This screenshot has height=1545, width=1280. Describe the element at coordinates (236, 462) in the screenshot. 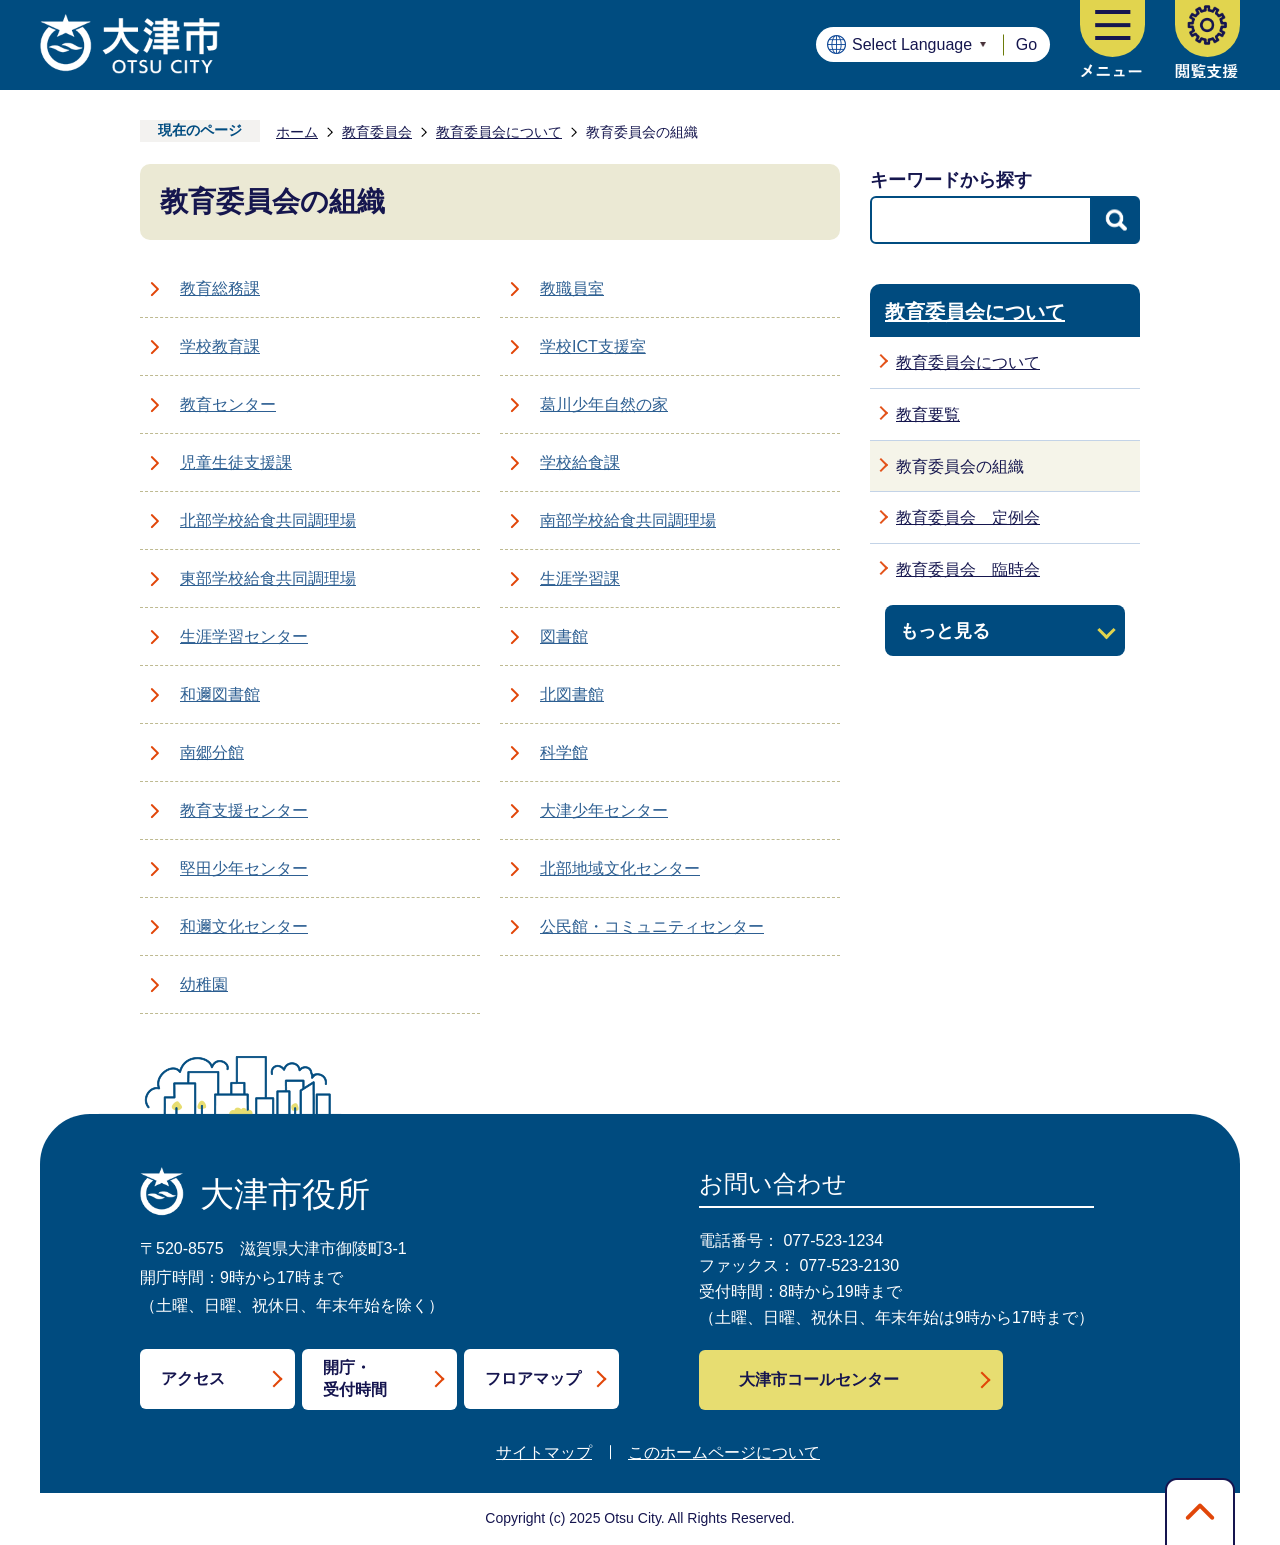

I see `児童生徒支援課` at that location.